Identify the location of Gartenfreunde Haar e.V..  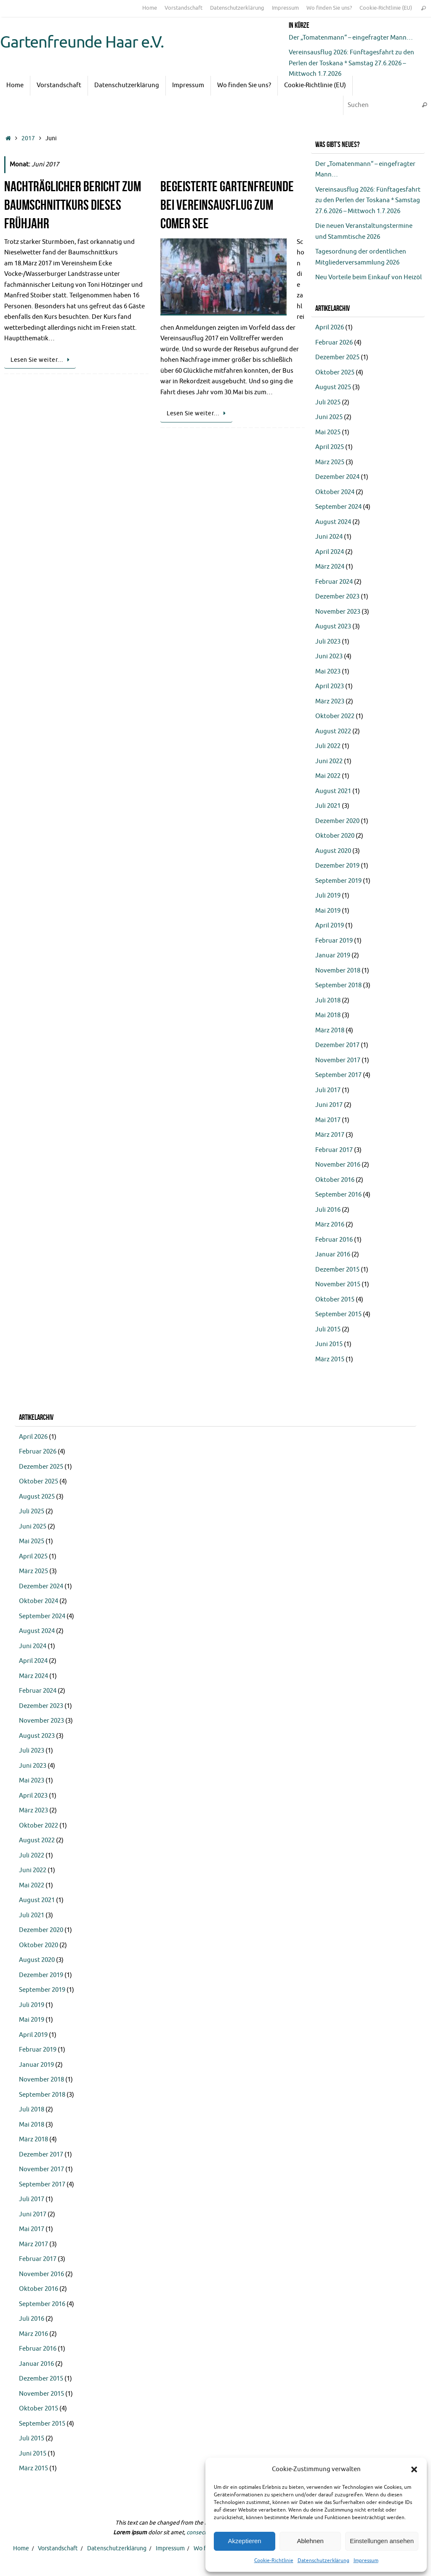
(82, 42).